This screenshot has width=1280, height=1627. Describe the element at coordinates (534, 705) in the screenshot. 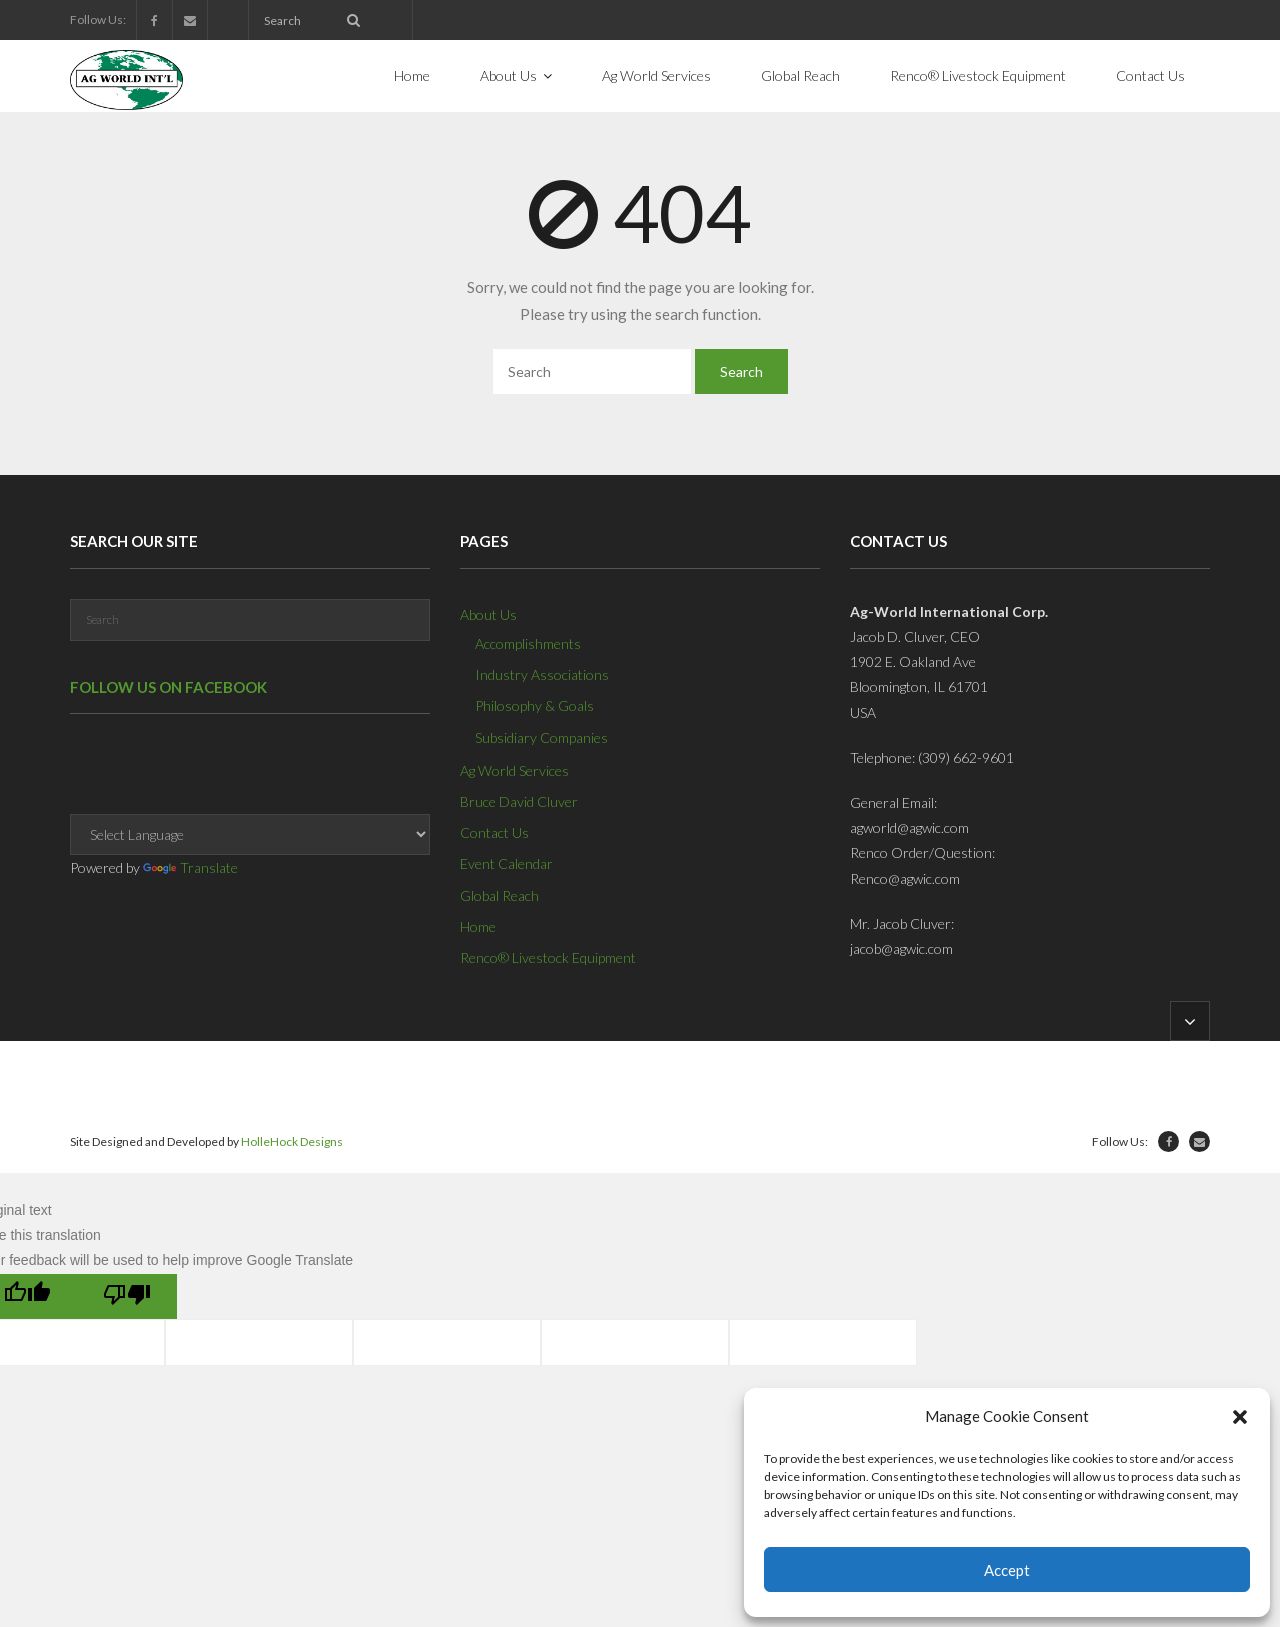

I see `Philosophy & Goals` at that location.